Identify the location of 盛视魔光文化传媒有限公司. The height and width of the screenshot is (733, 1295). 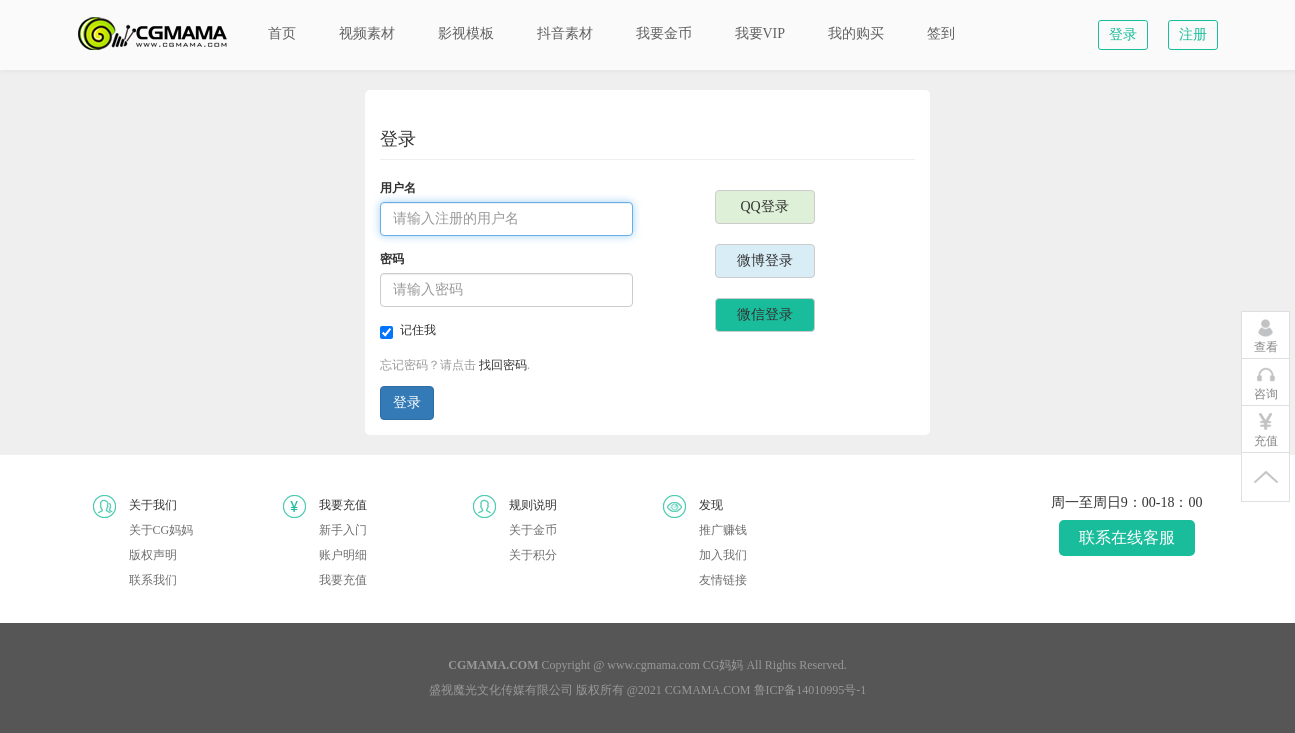
(501, 690).